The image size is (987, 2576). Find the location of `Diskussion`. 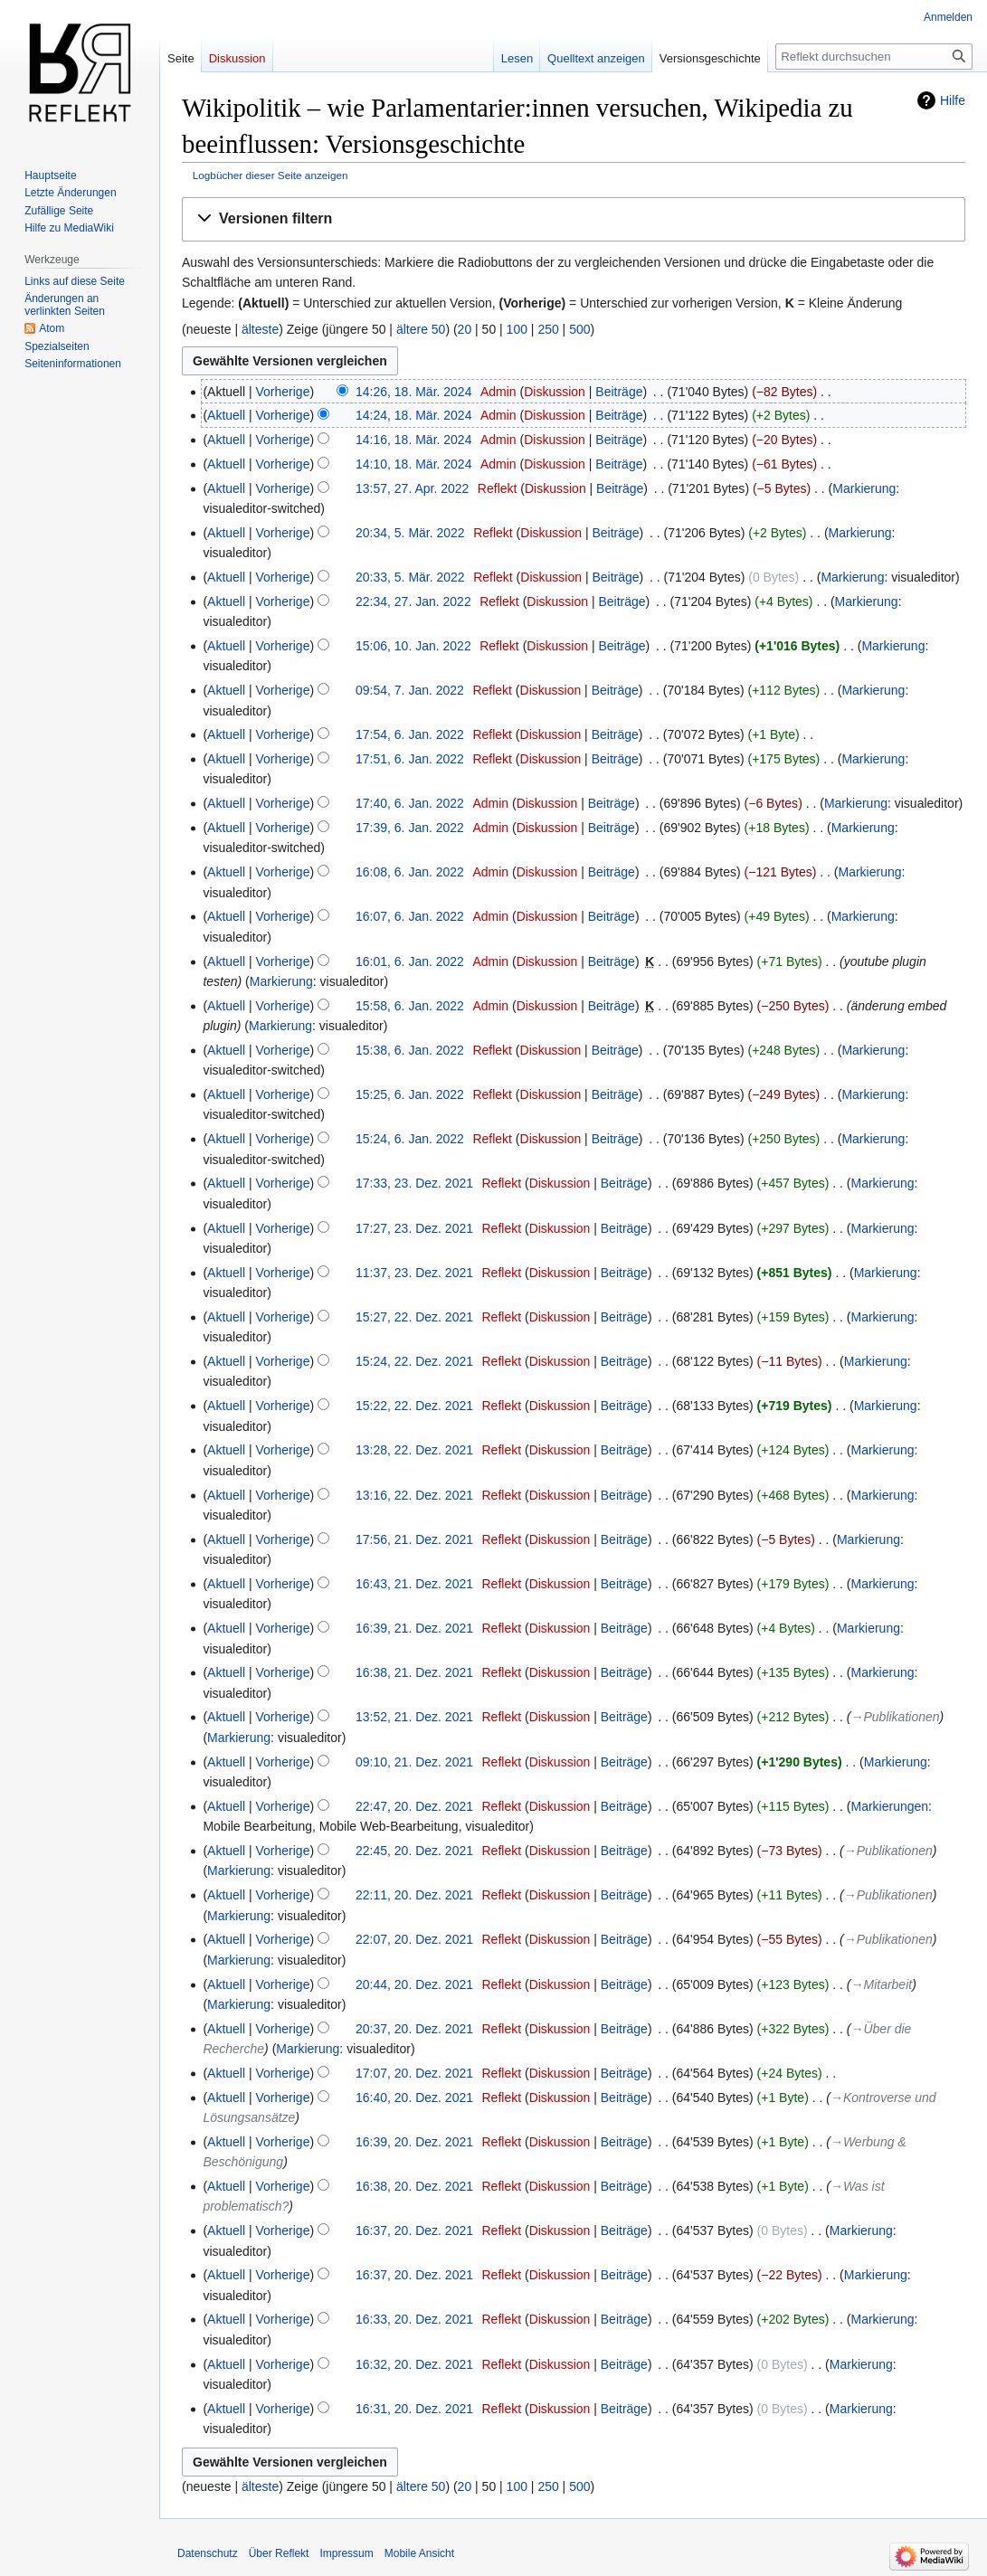

Diskussion is located at coordinates (554, 391).